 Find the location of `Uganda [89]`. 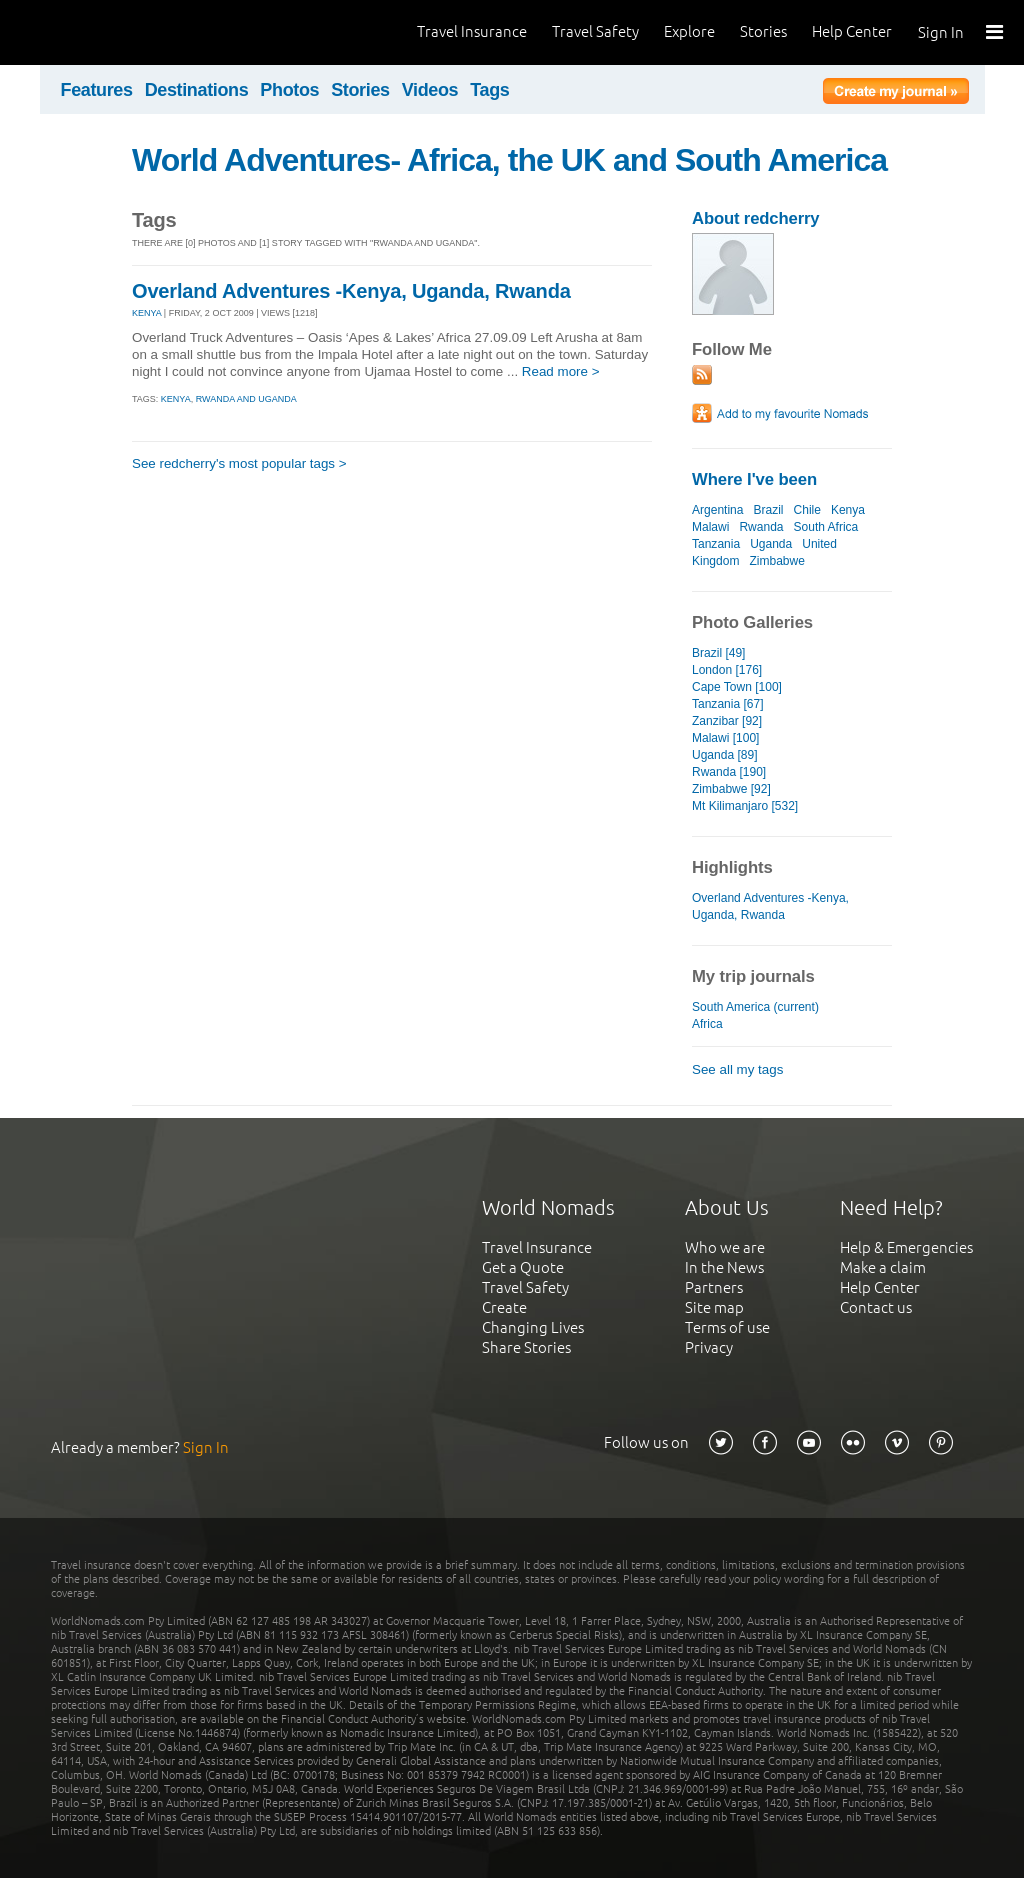

Uganda [89] is located at coordinates (724, 755).